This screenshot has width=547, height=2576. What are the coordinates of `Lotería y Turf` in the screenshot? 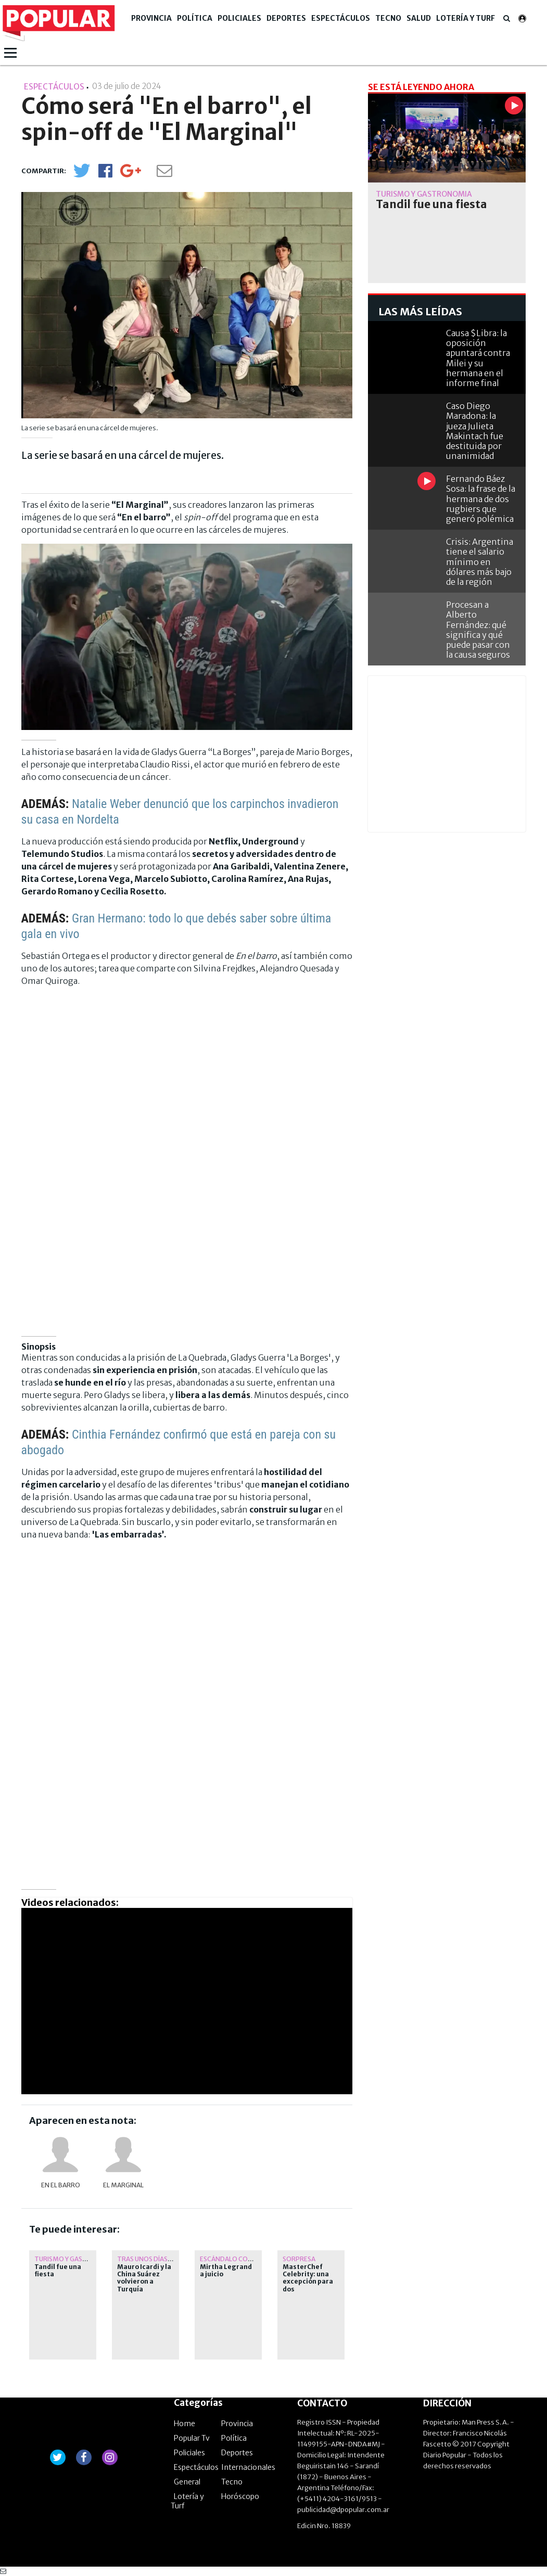 It's located at (465, 18).